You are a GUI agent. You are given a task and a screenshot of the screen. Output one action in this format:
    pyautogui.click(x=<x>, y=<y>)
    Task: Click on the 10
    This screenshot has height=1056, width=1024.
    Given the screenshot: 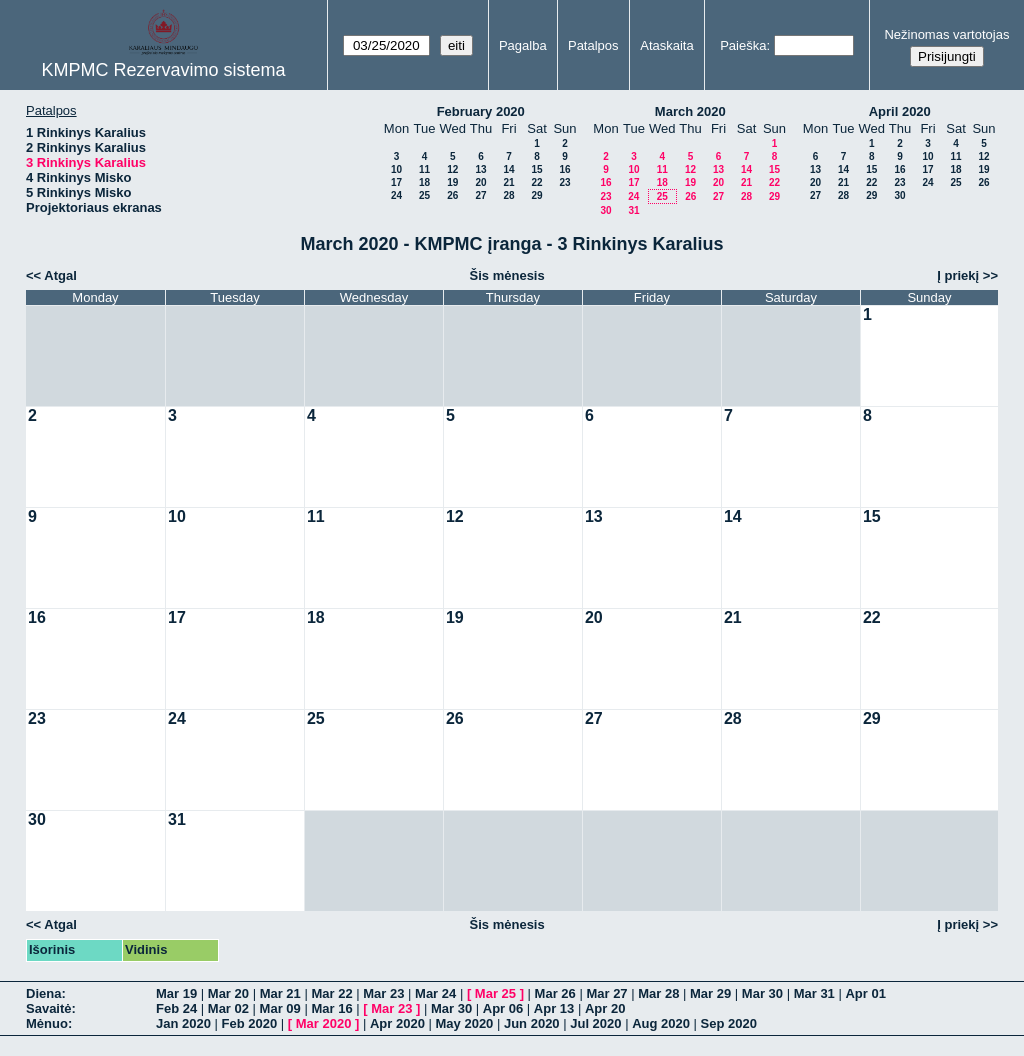 What is the action you would take?
    pyautogui.click(x=396, y=169)
    